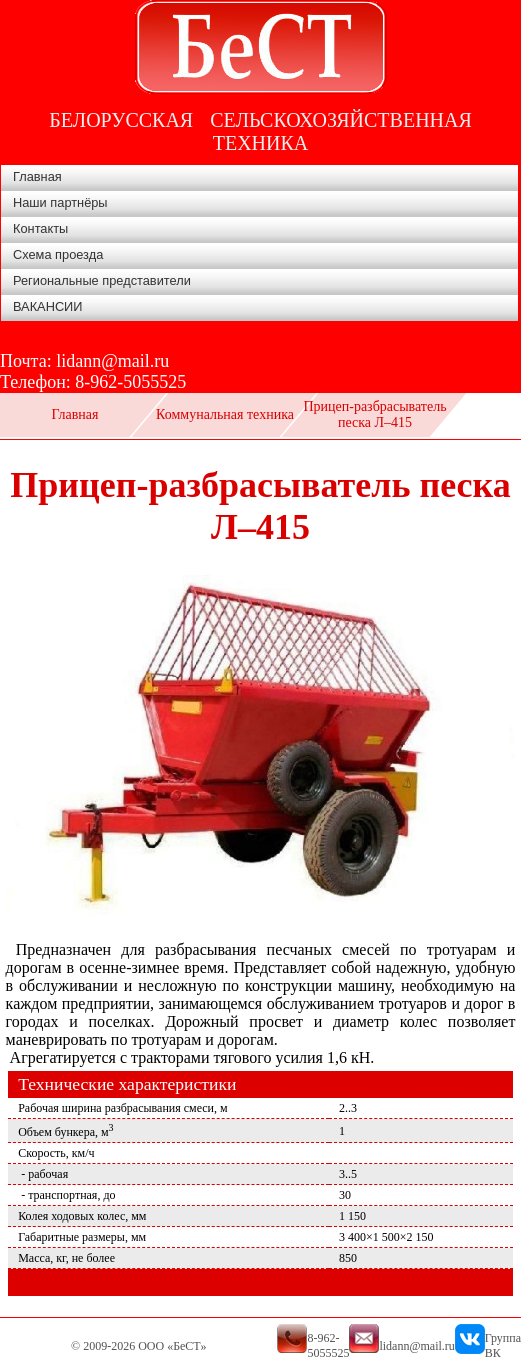  Describe the element at coordinates (40, 228) in the screenshot. I see `Контакты` at that location.